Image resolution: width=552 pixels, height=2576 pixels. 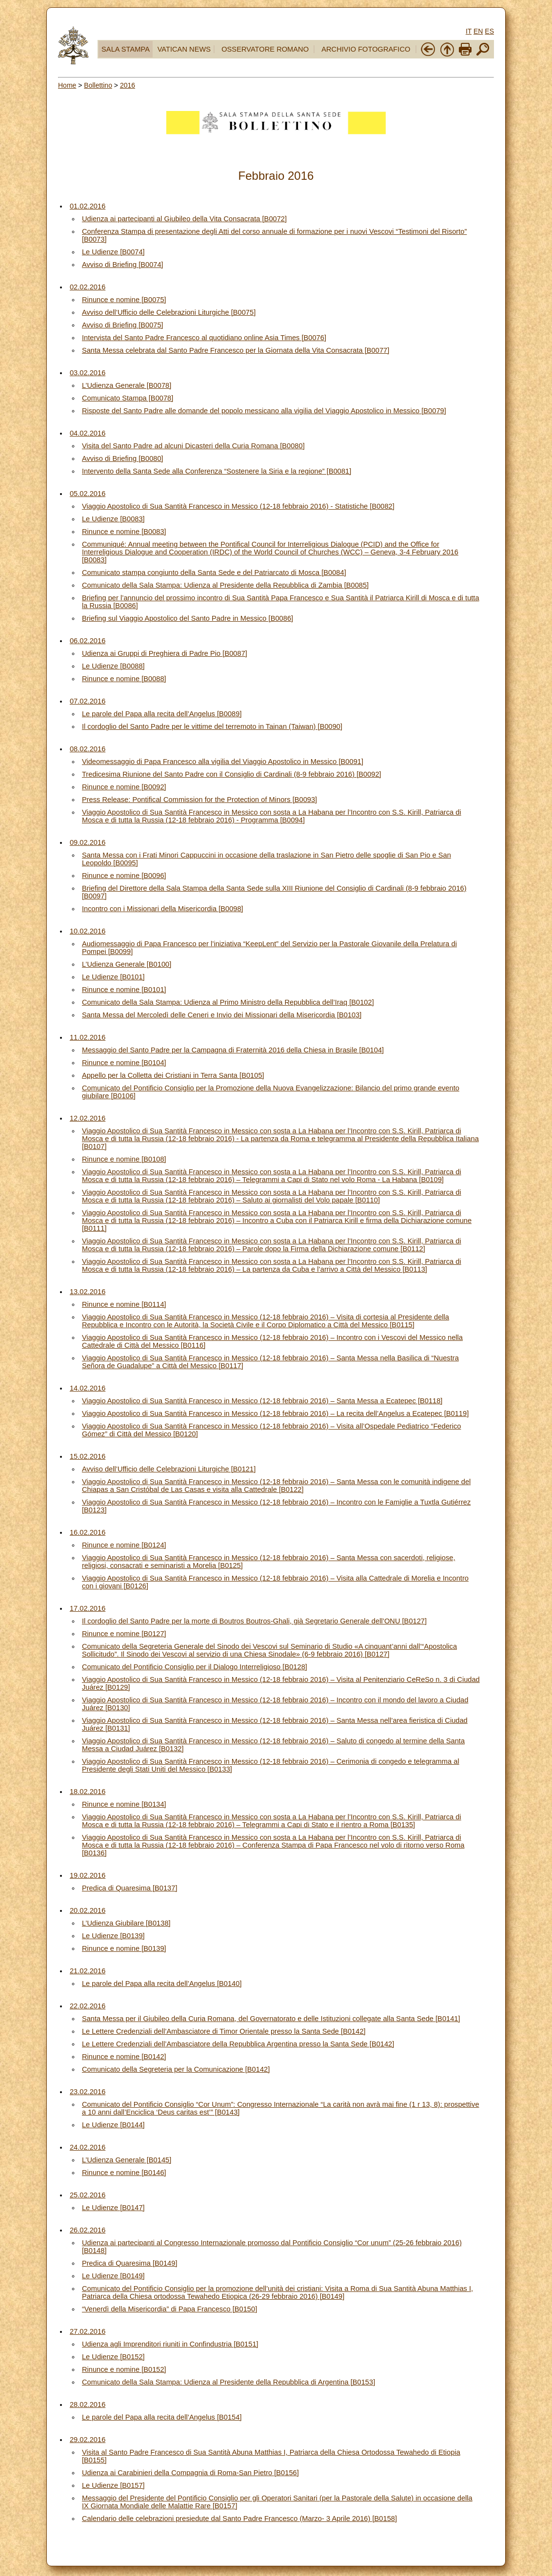 What do you see at coordinates (87, 1456) in the screenshot?
I see `15.02.2016` at bounding box center [87, 1456].